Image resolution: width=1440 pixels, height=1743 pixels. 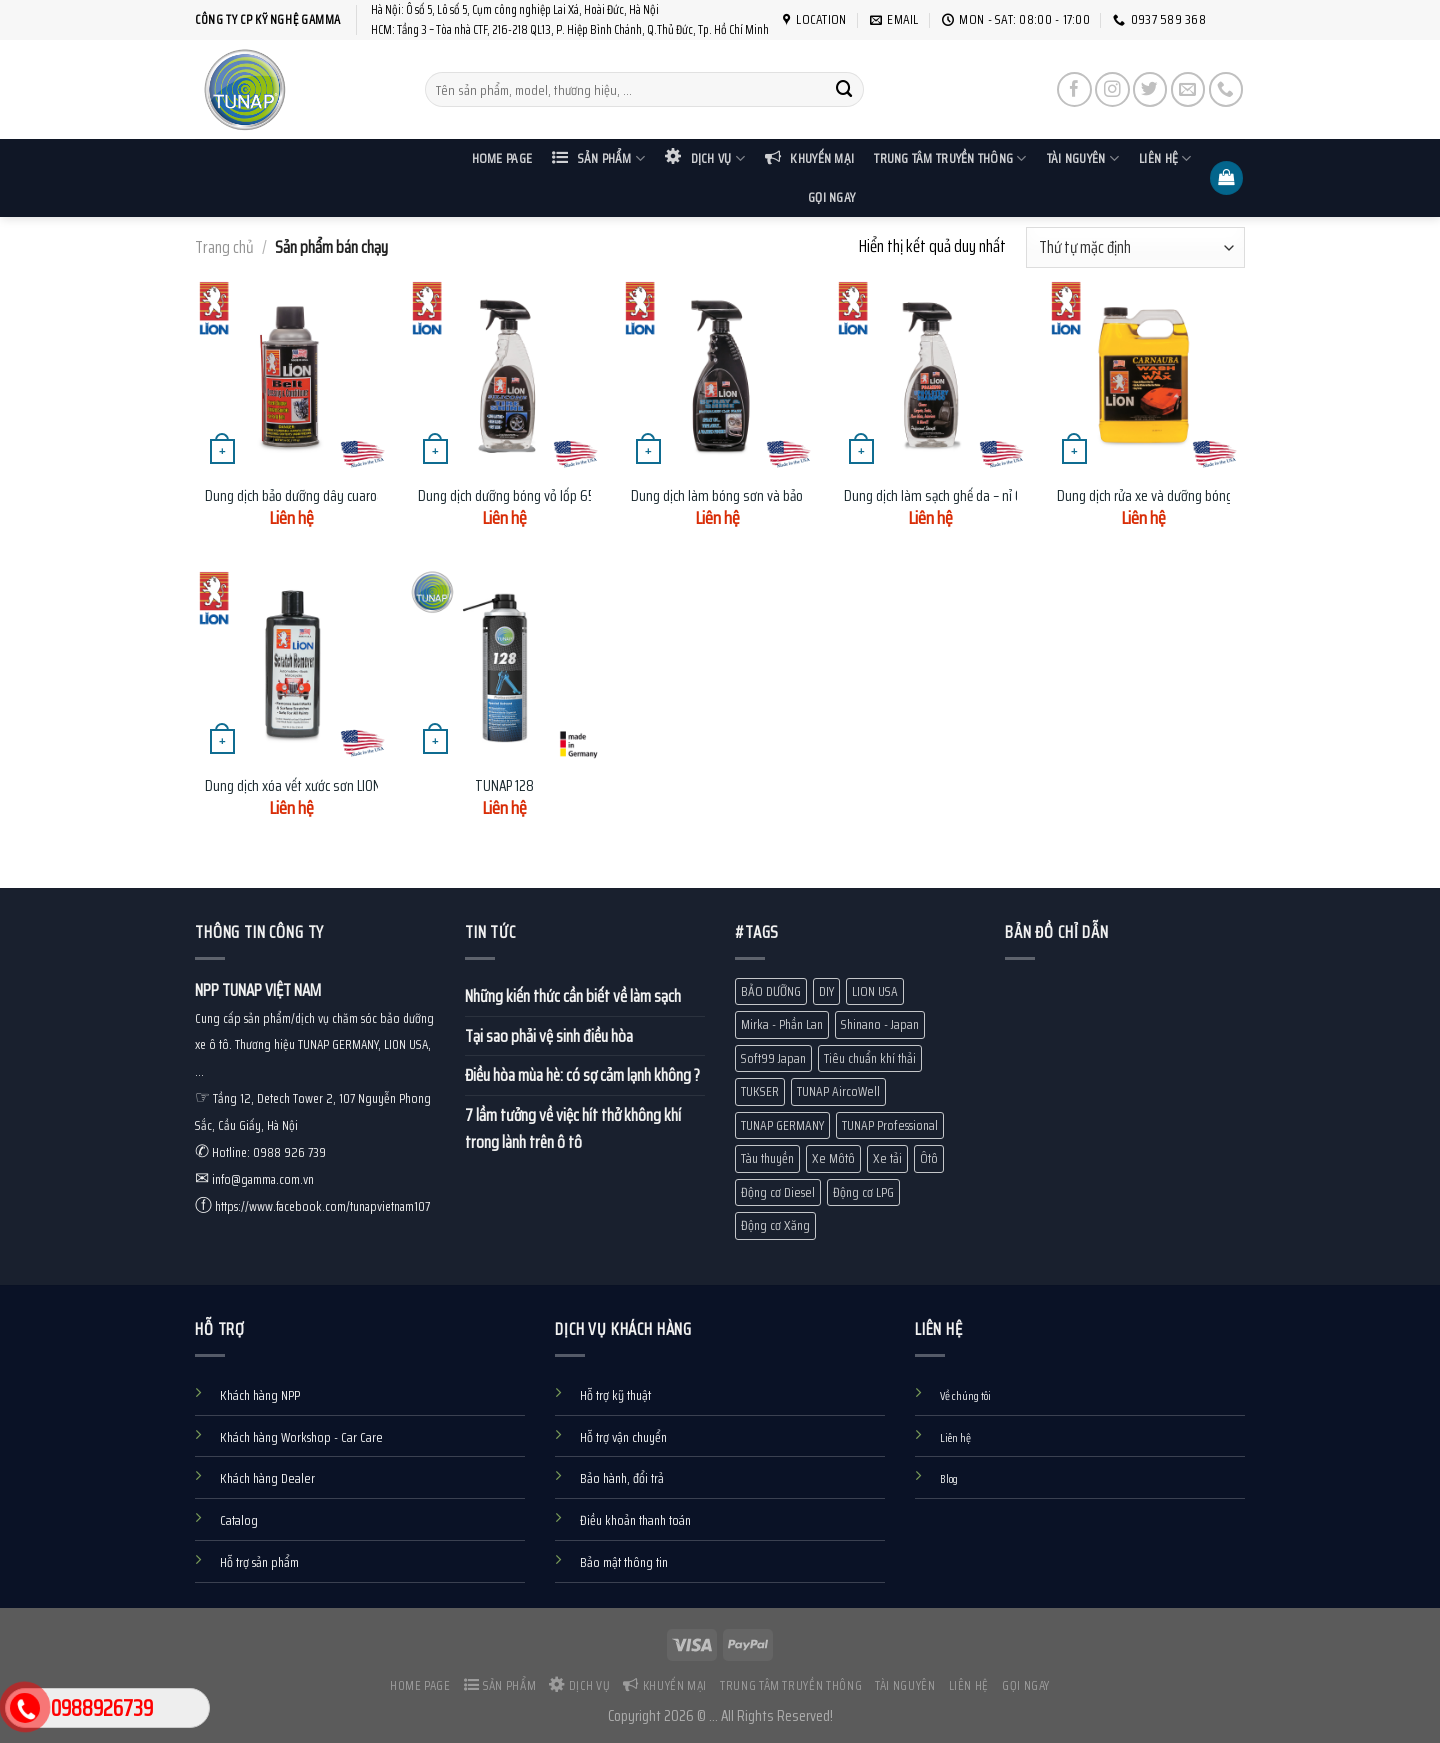 I want to click on Cung cấp sản phẩm/dịch vụ chăm sóc bảo dưỡng xe ô tô. Thương hiệu TUNAP GERMANY, LION USA, ..., so click(x=314, y=1045).